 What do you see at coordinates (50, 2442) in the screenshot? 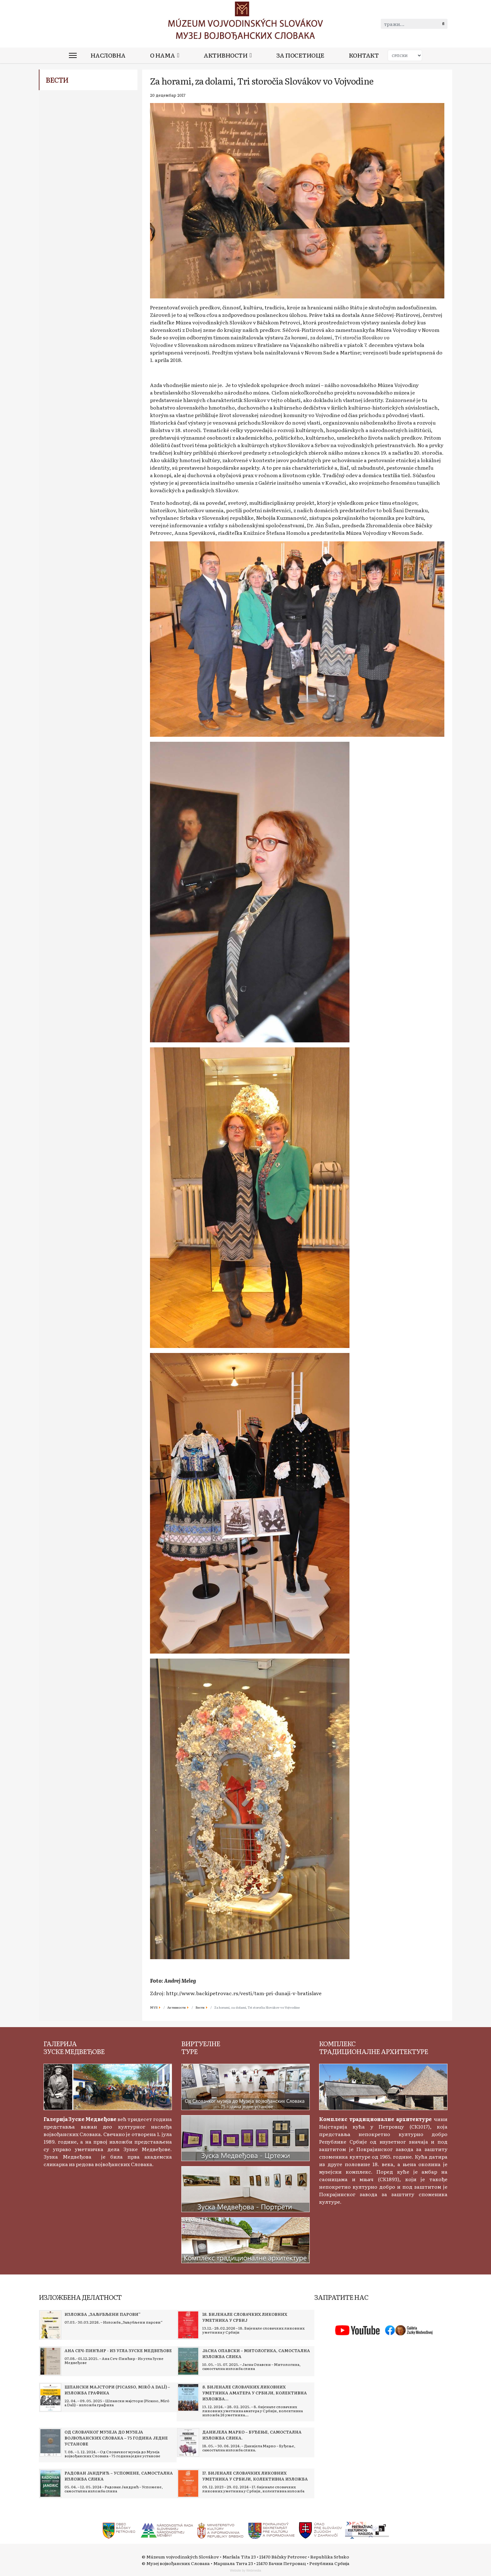
I see `[Read more about Од Словачког музеја до Музеја војвођанских Словака – 75 година једне установе]` at bounding box center [50, 2442].